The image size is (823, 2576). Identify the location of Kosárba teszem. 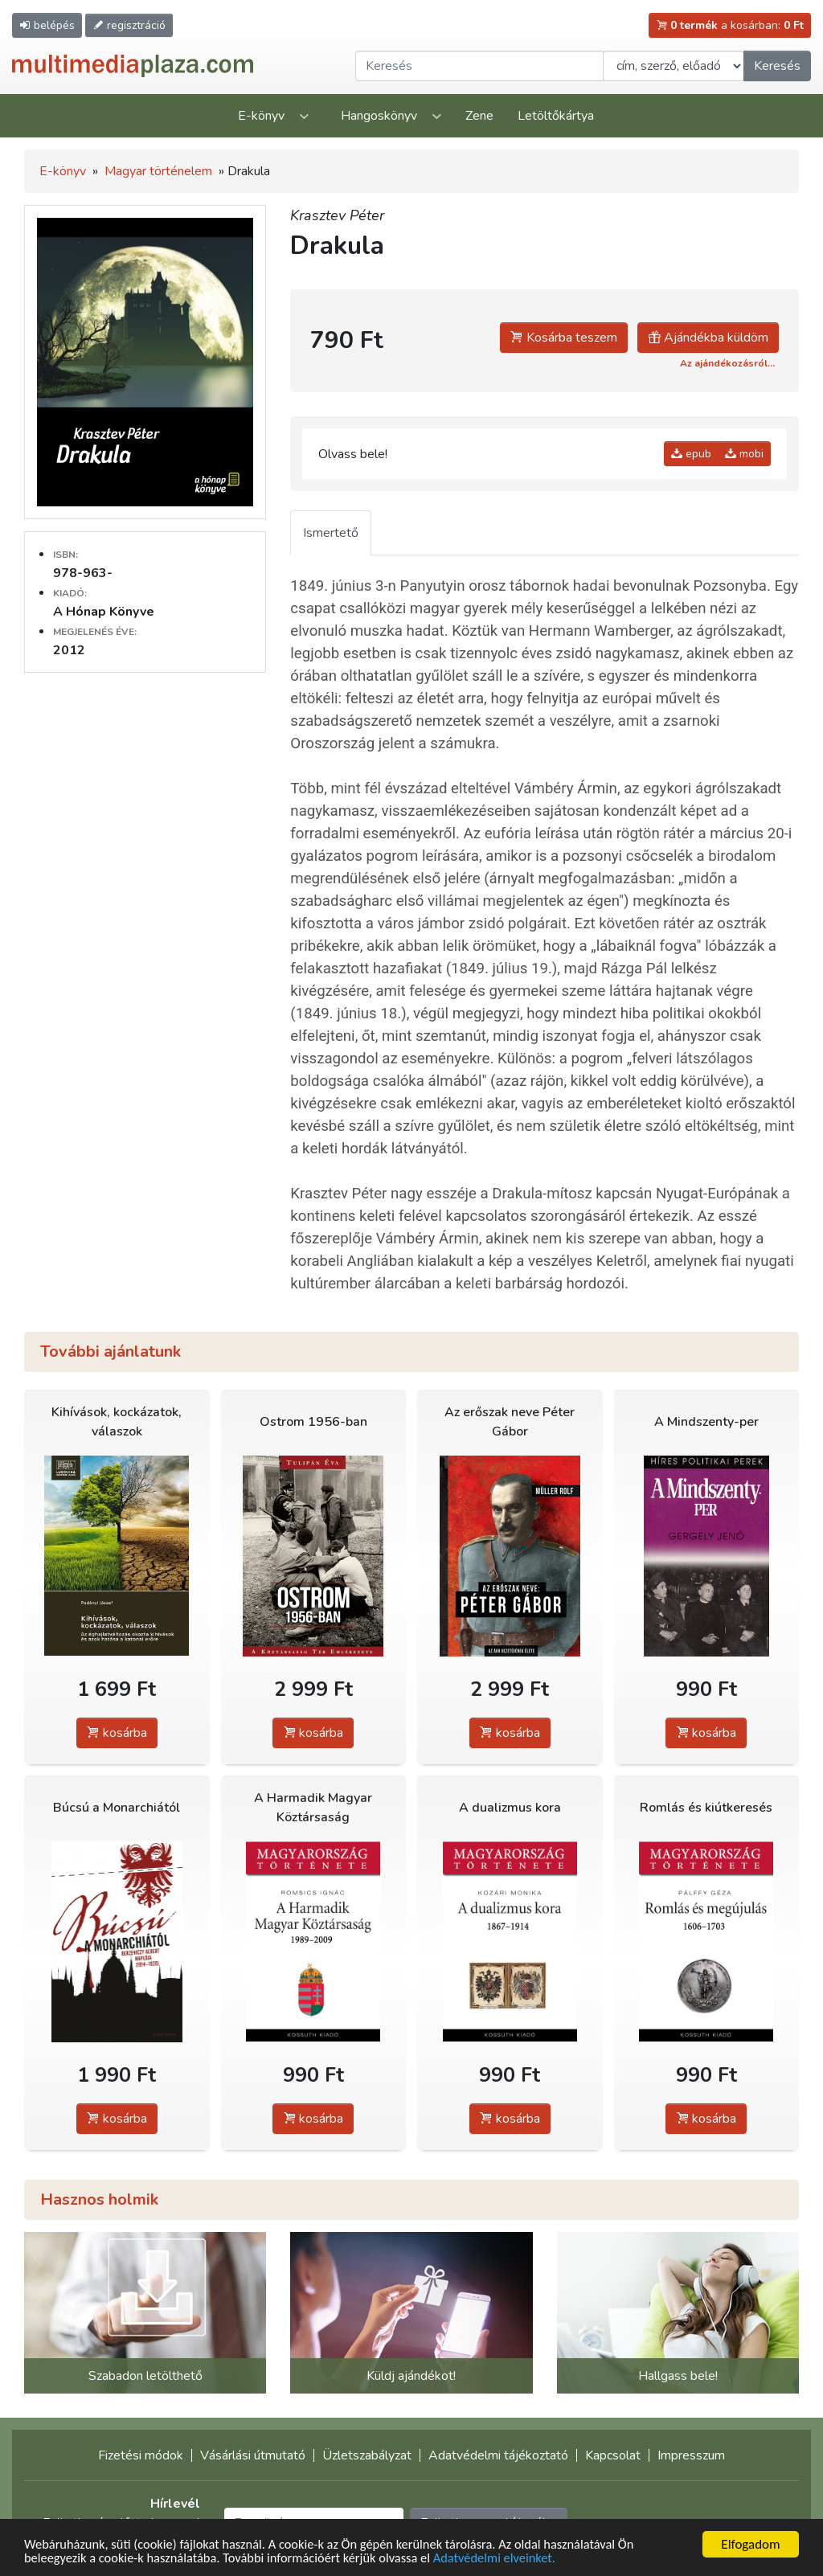
(563, 337).